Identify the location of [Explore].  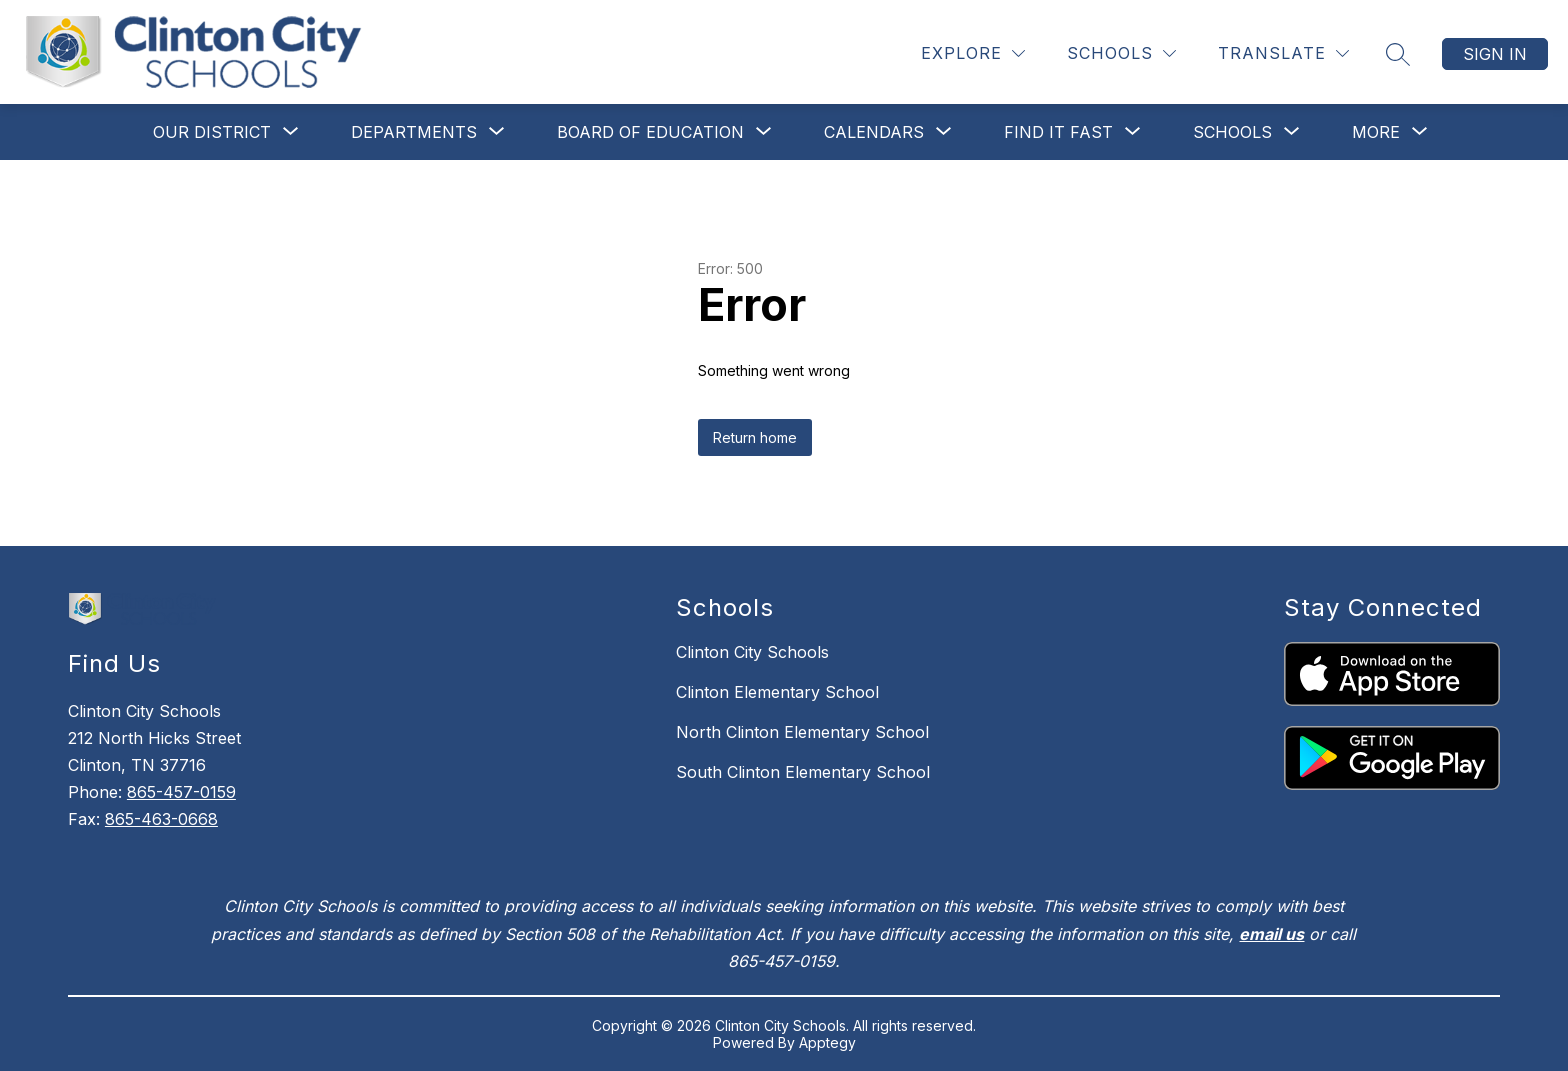
(973, 53).